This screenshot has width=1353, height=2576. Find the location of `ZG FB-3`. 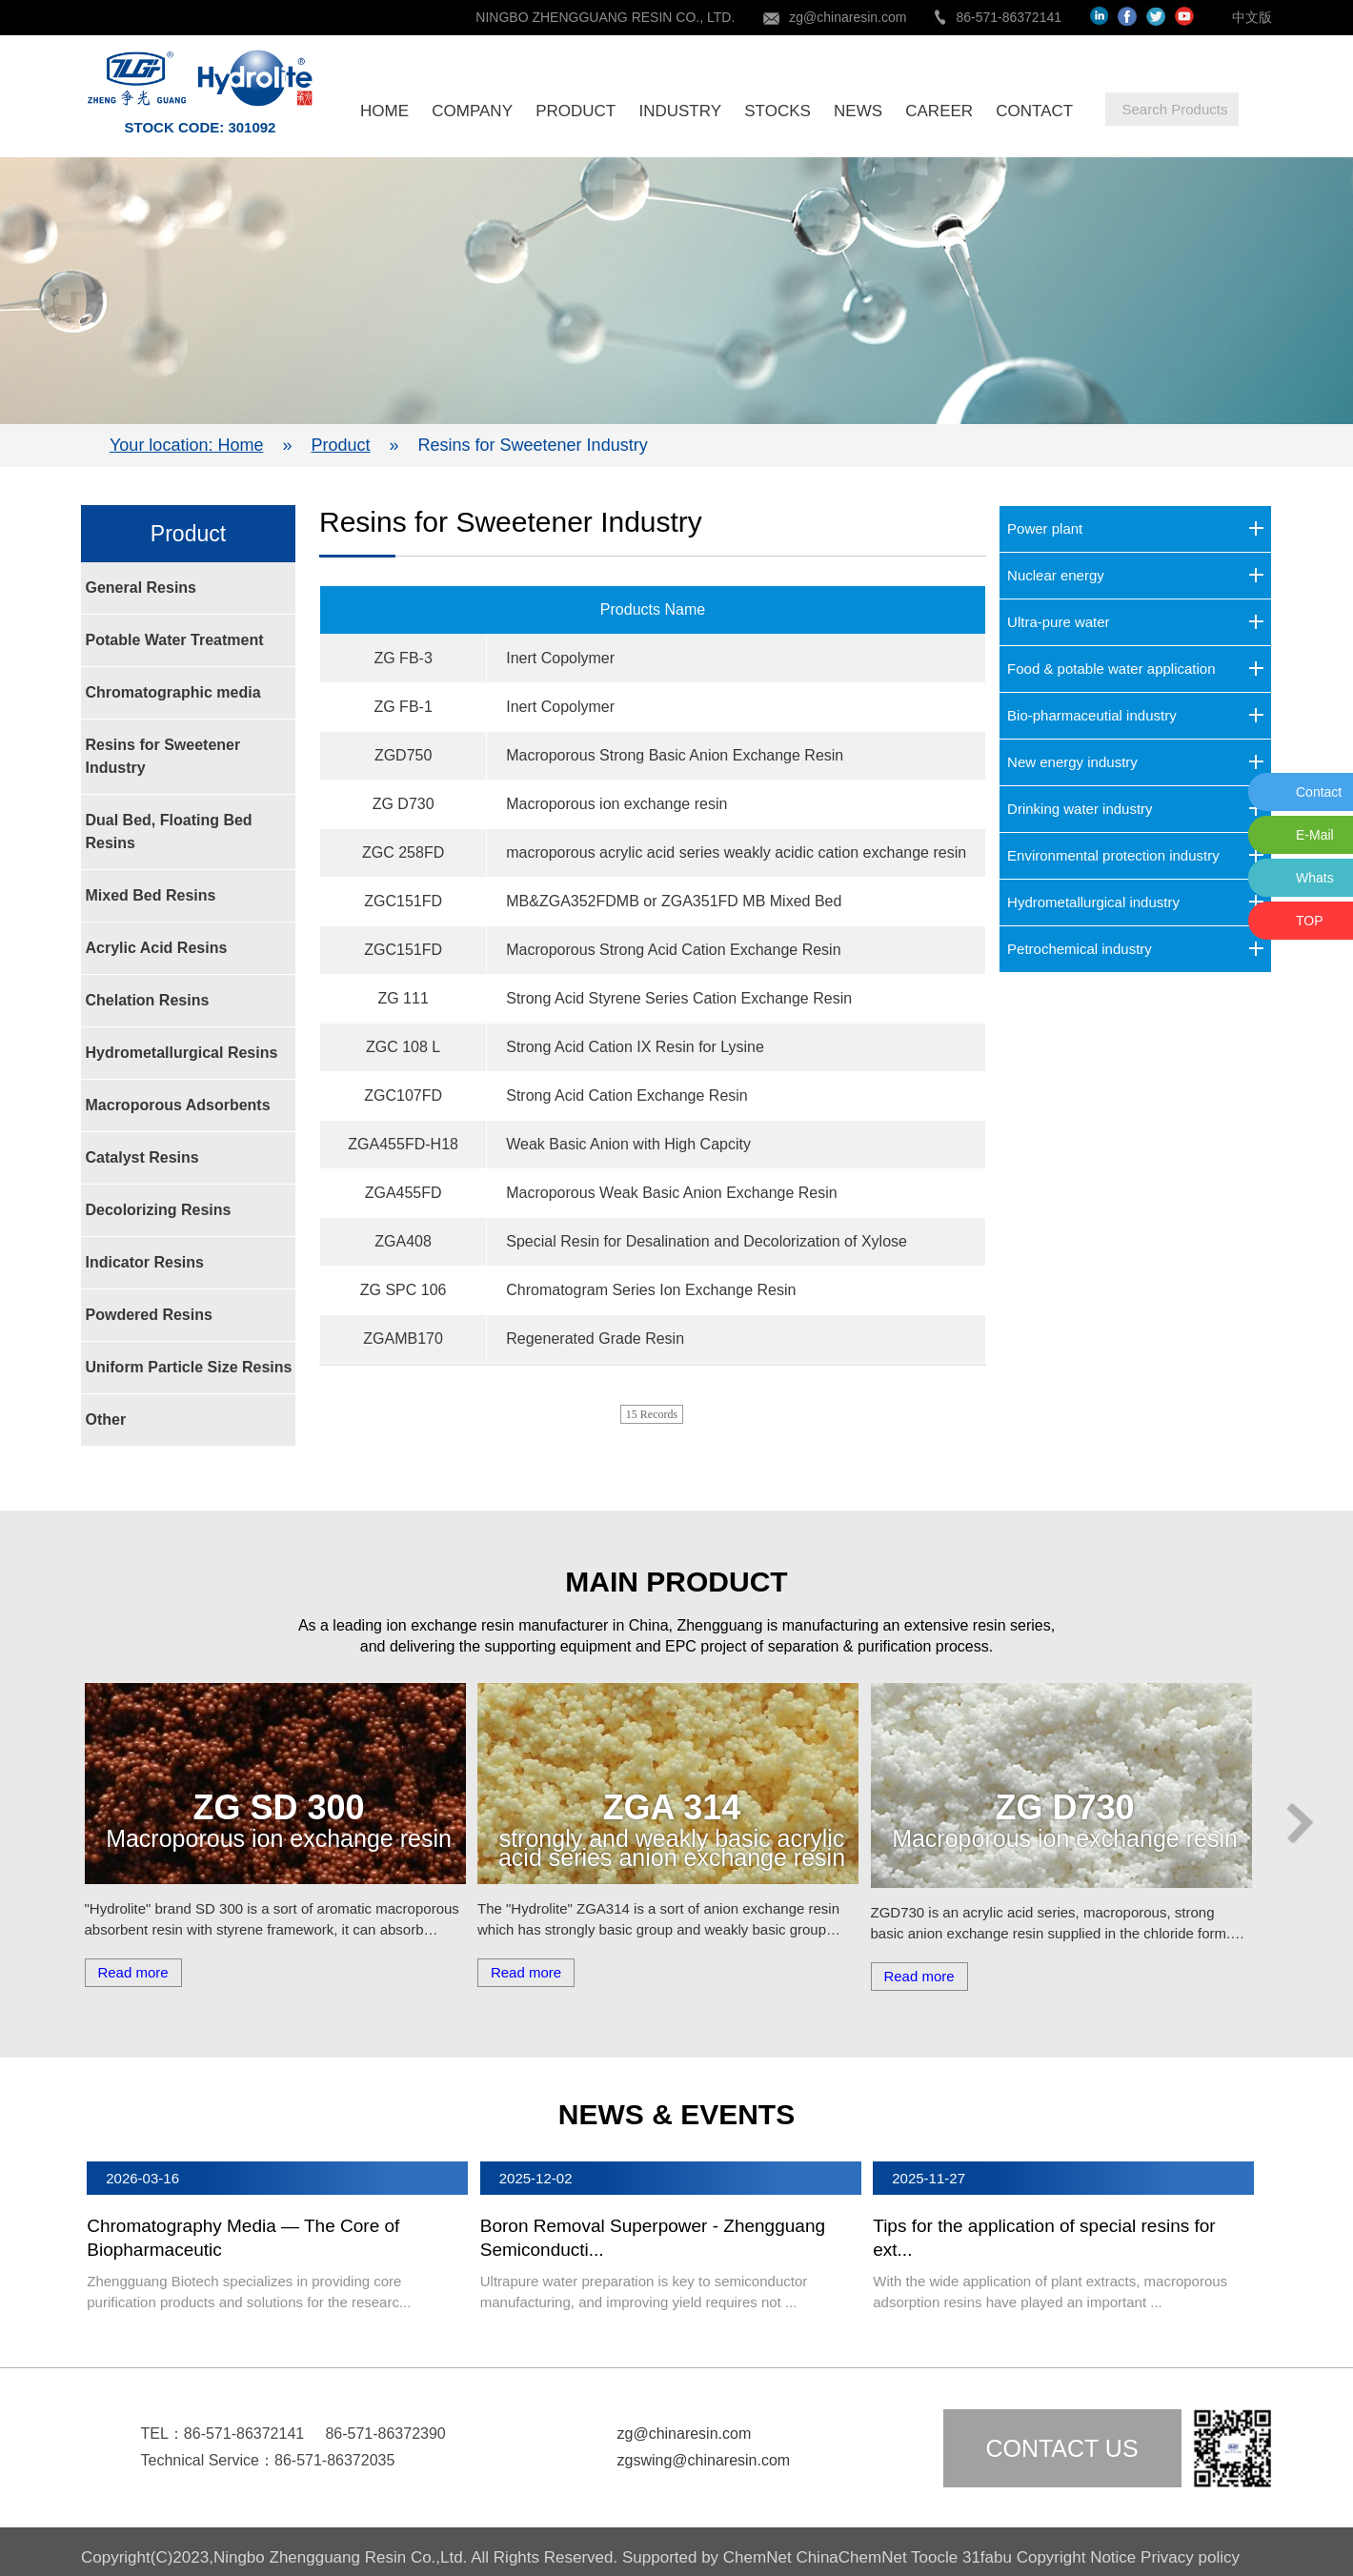

ZG FB-3 is located at coordinates (403, 658).